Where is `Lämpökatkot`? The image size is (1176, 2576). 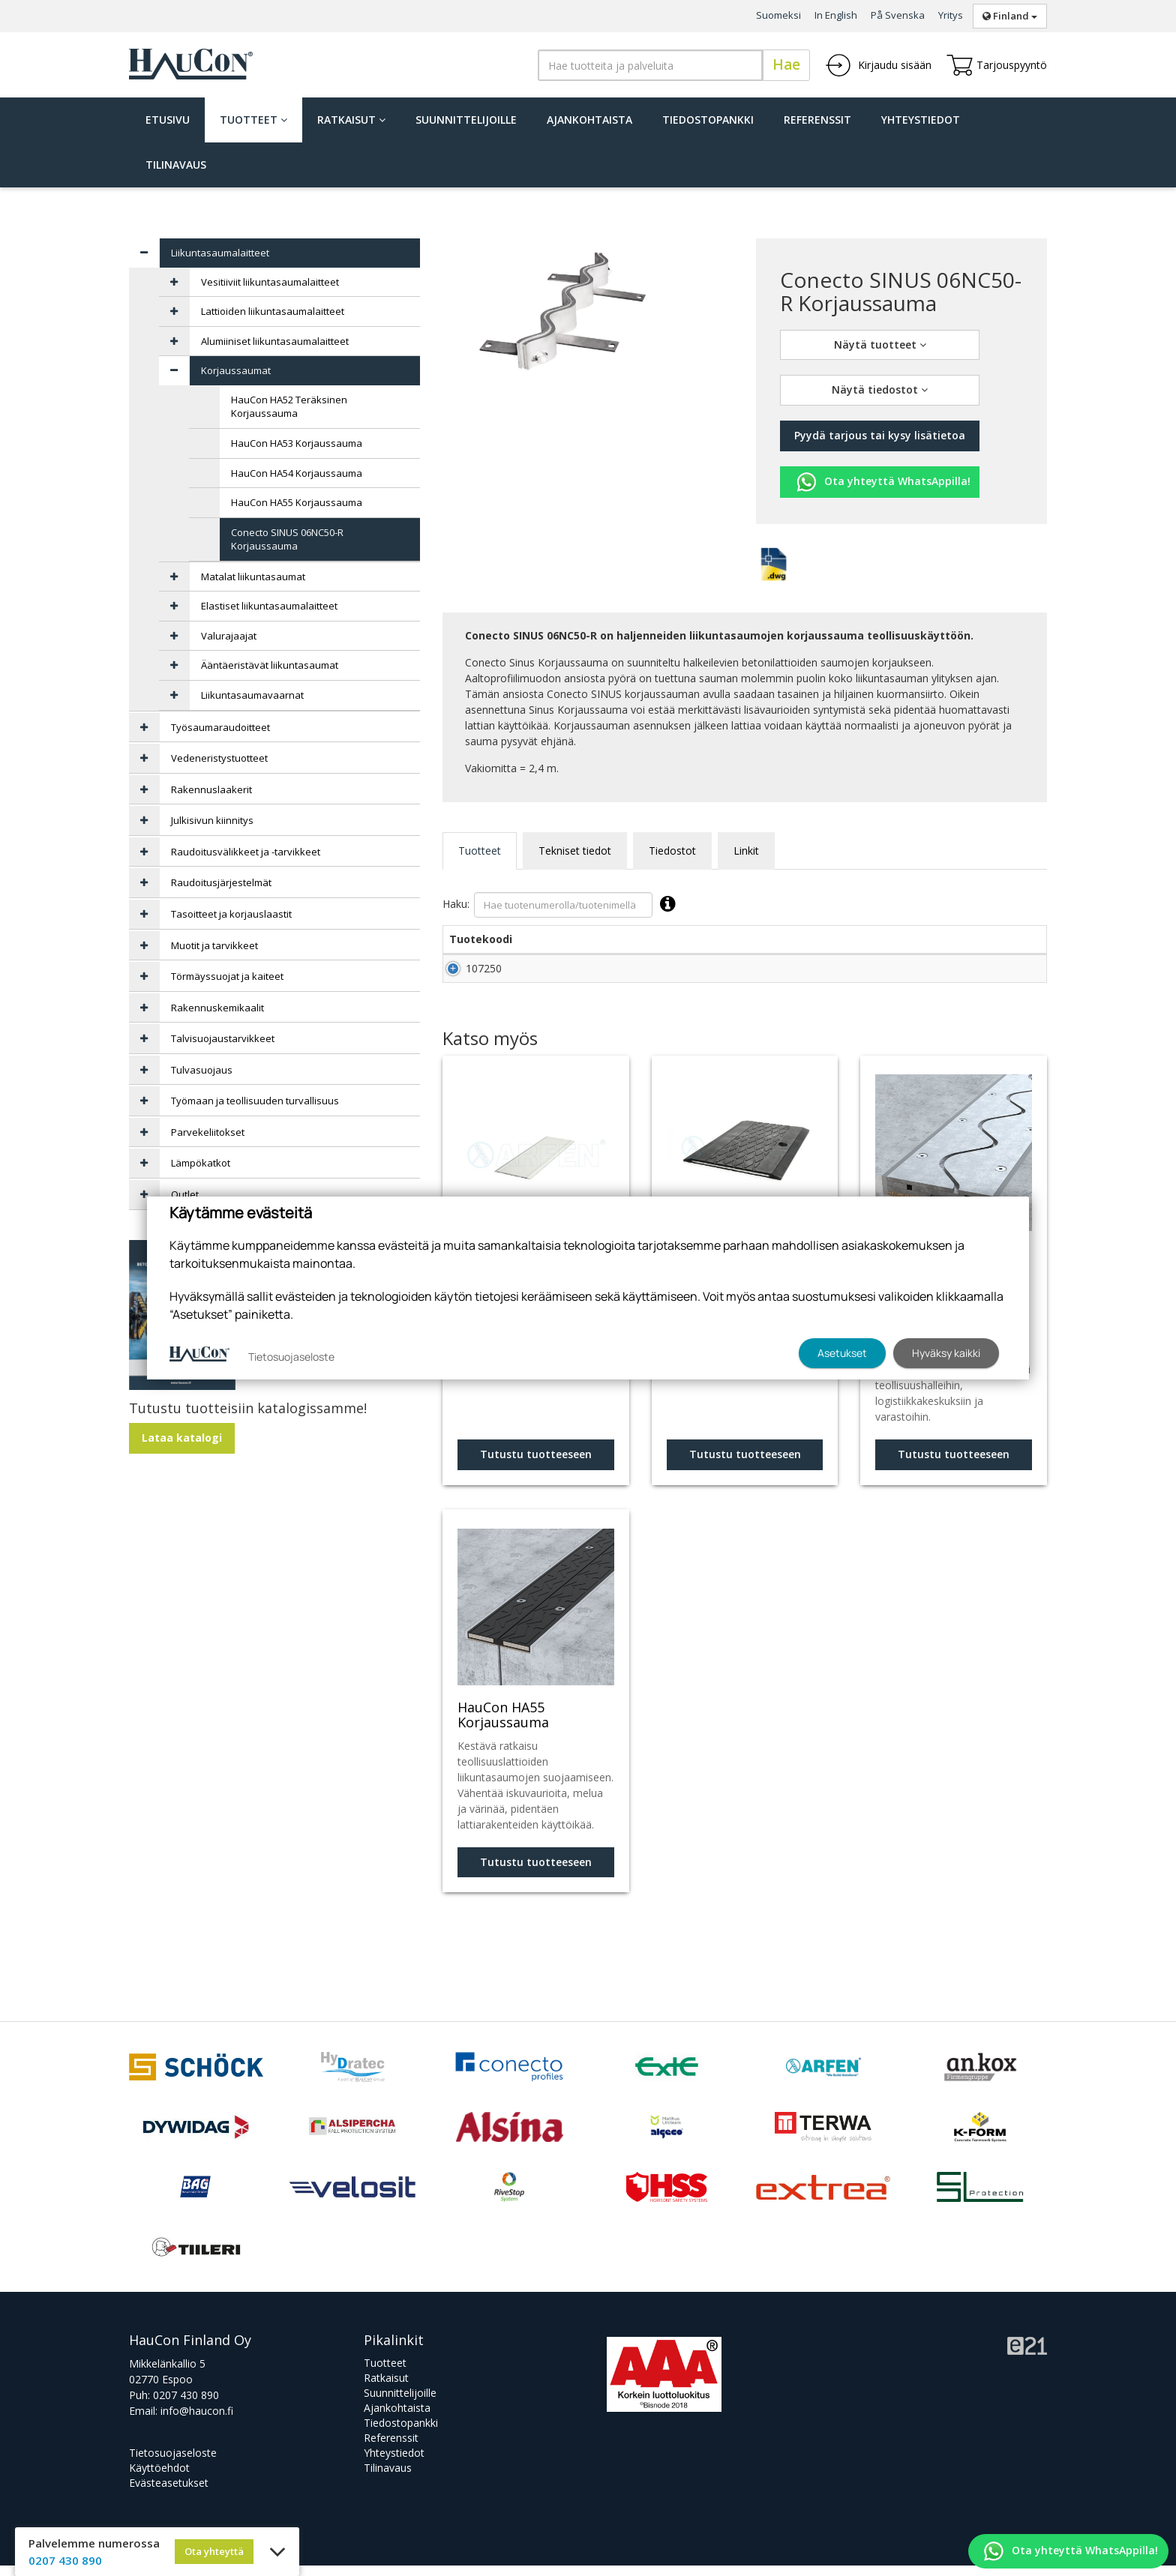
Lämpökatkot is located at coordinates (200, 1163).